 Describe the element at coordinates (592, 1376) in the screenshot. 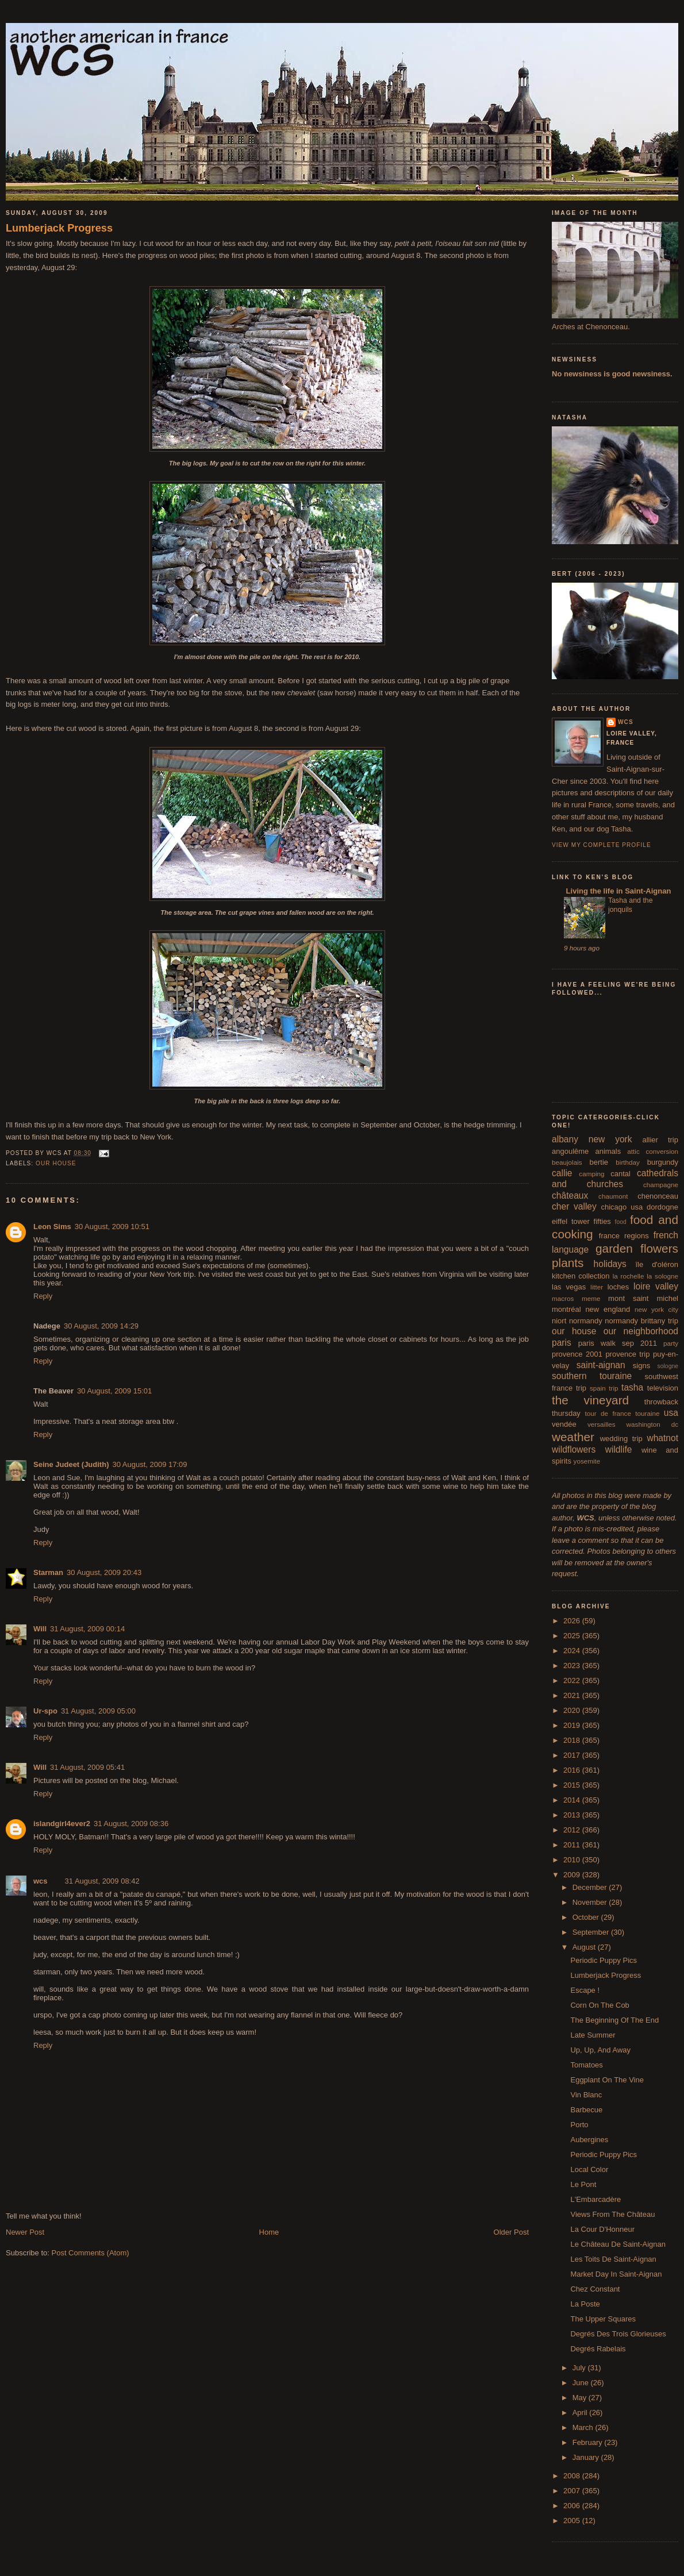

I see `southern touraine` at that location.